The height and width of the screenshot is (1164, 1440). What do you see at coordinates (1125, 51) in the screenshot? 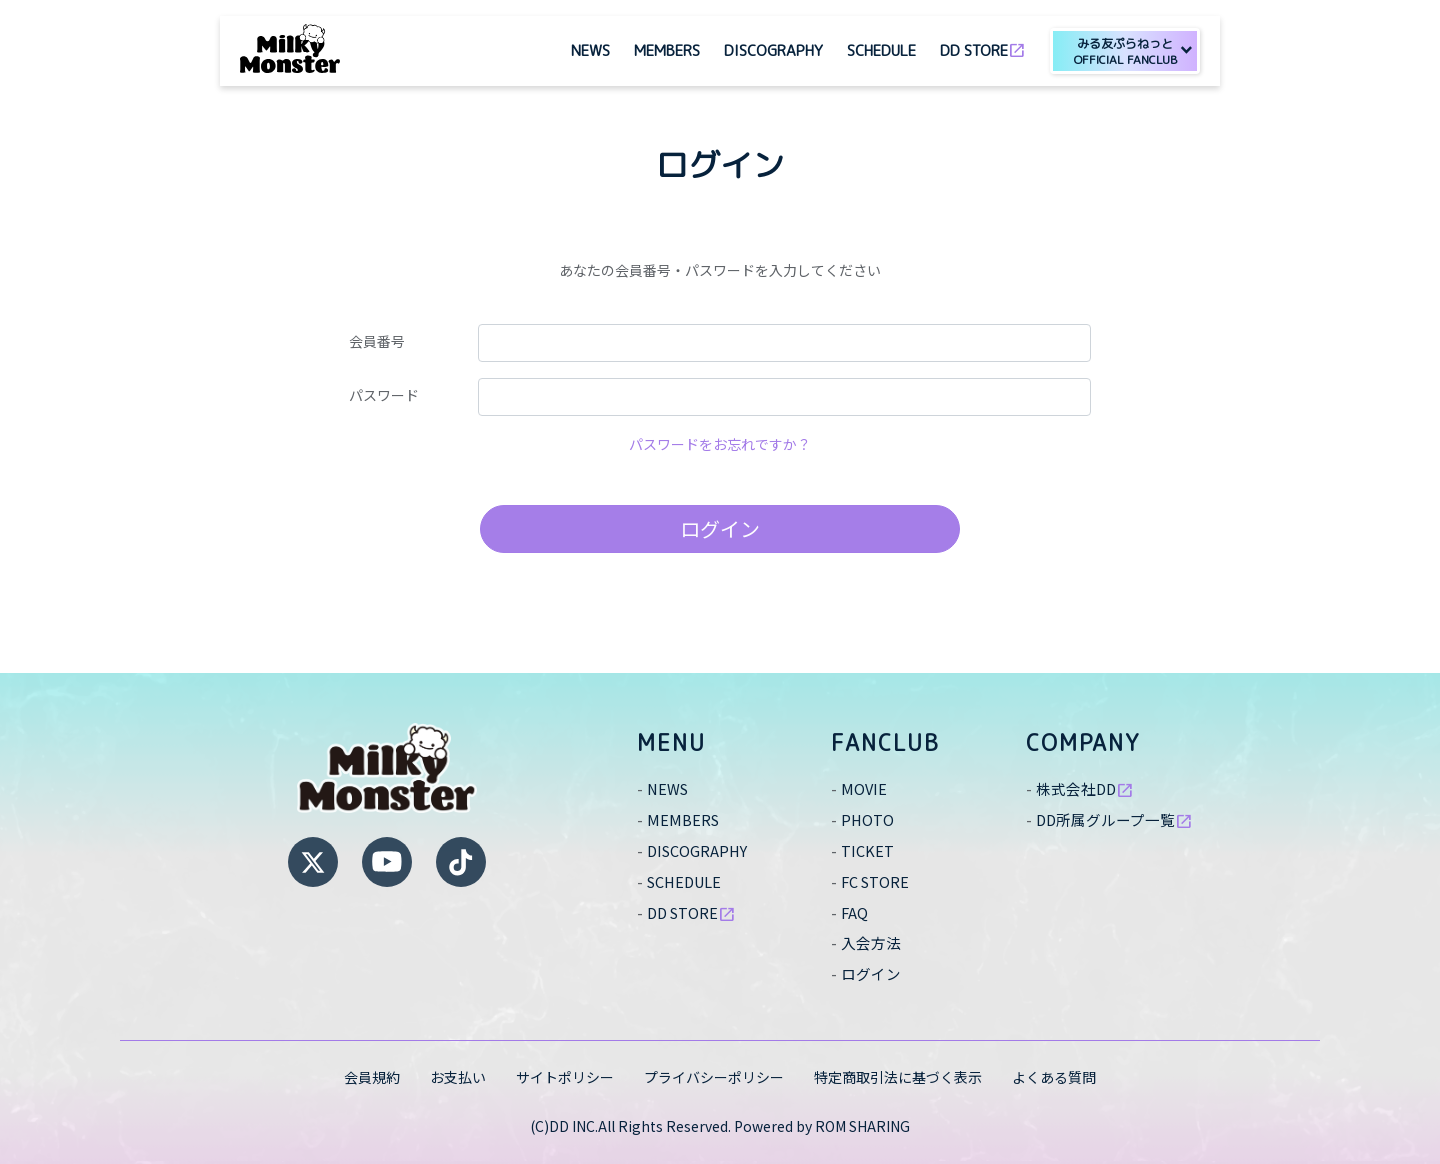
I see `みる友ぷらねっと [button]` at bounding box center [1125, 51].